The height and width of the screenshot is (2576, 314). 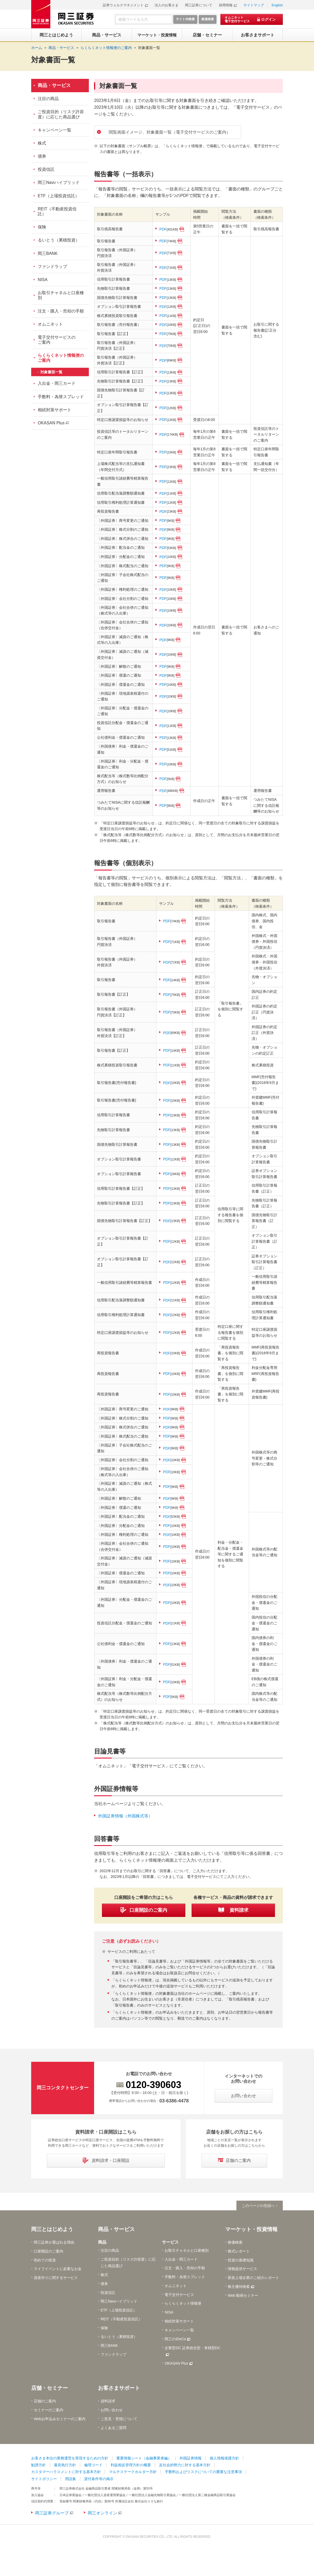 I want to click on オムニネット, so click(x=50, y=324).